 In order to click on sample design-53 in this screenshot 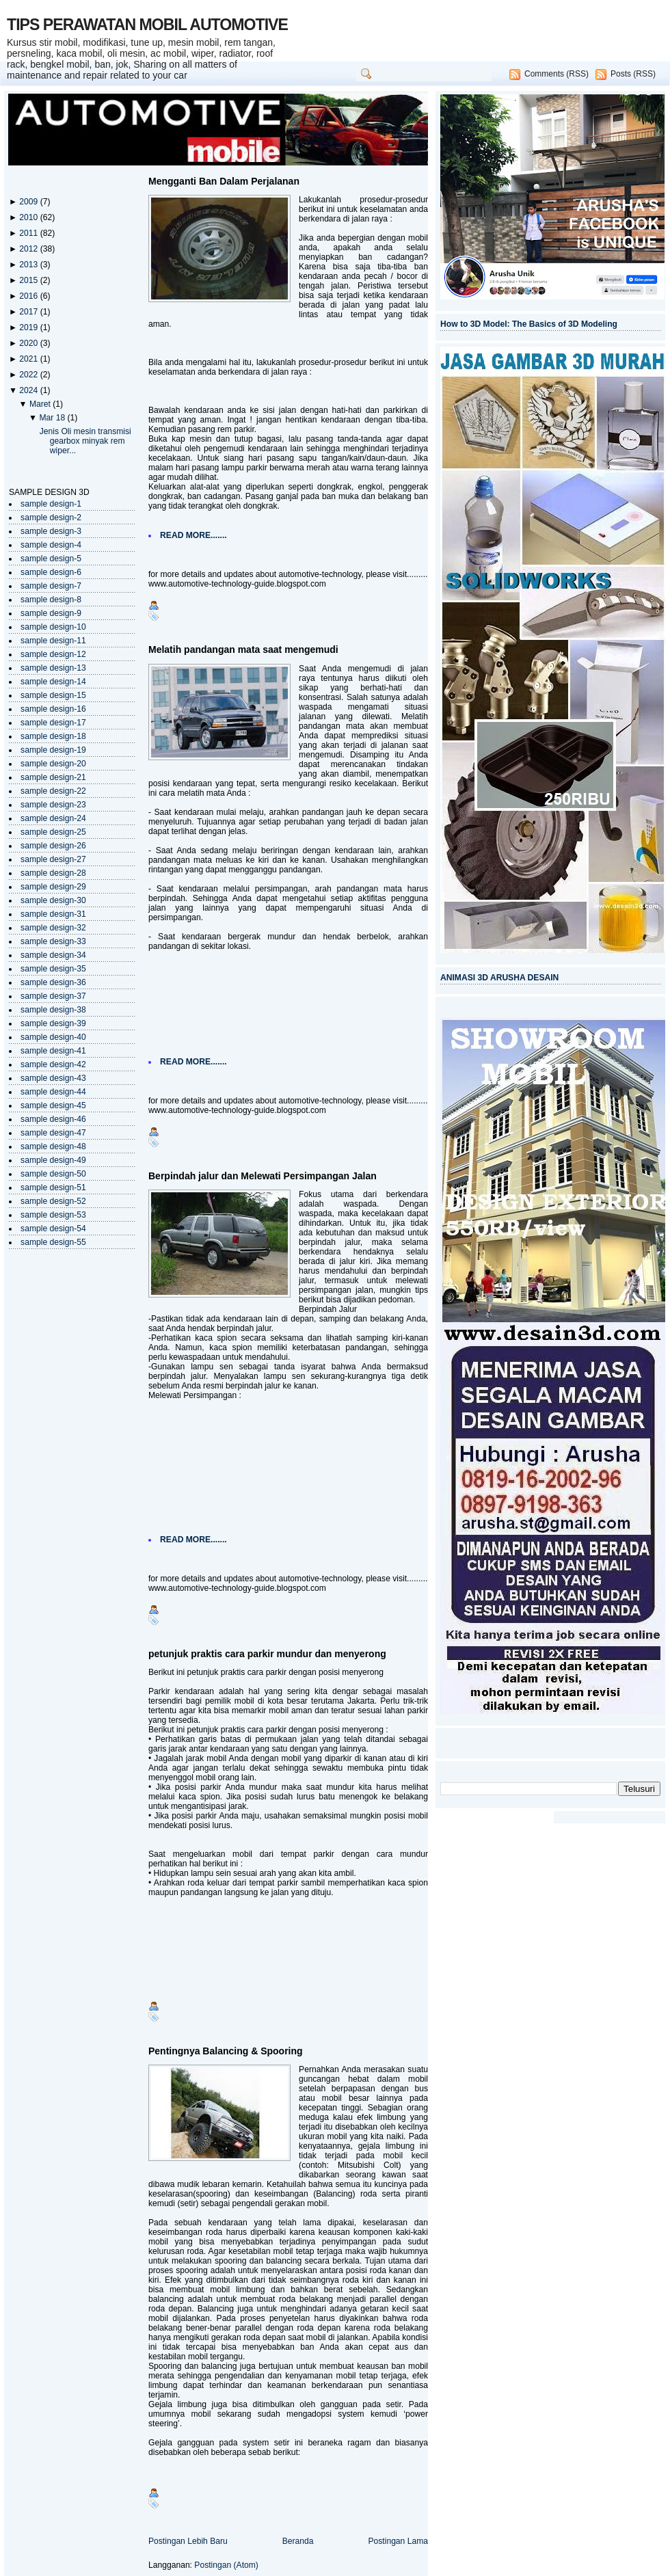, I will do `click(53, 1215)`.